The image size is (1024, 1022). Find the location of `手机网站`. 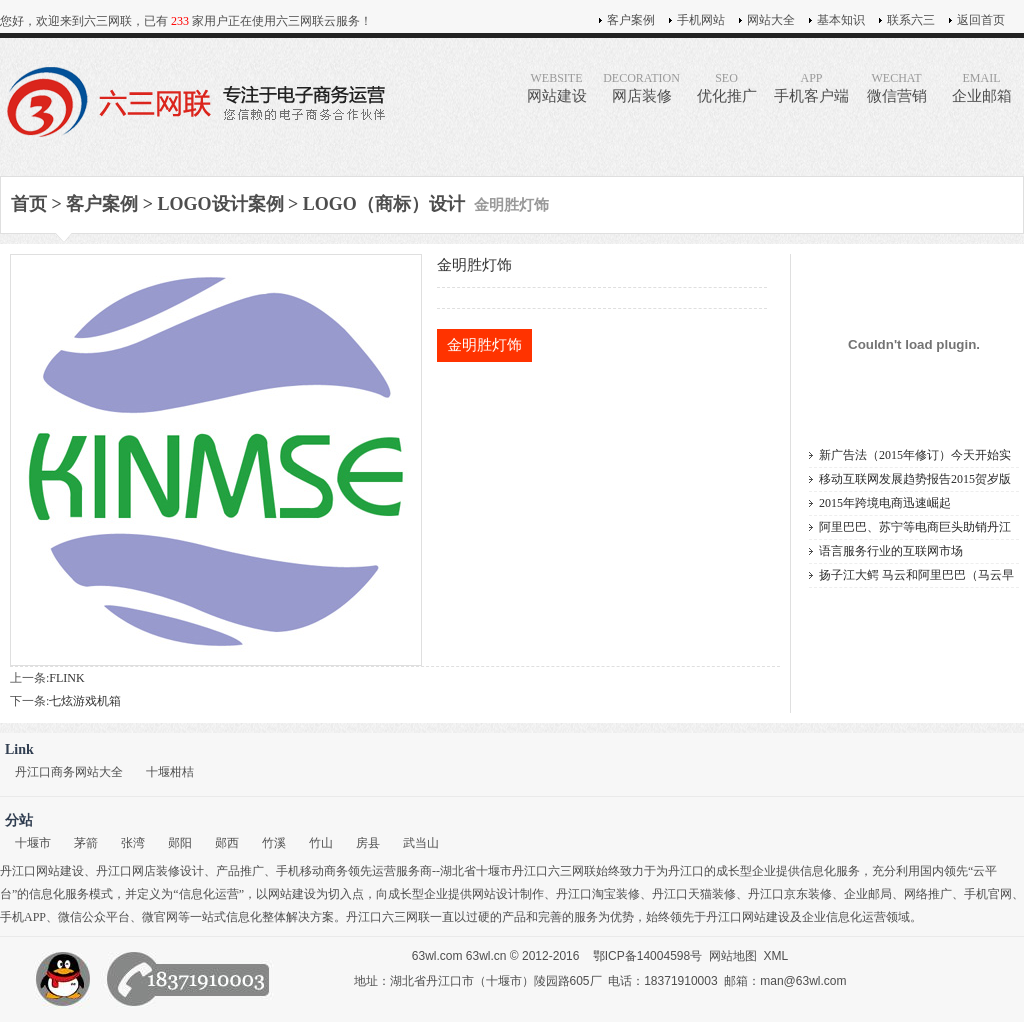

手机网站 is located at coordinates (701, 20).